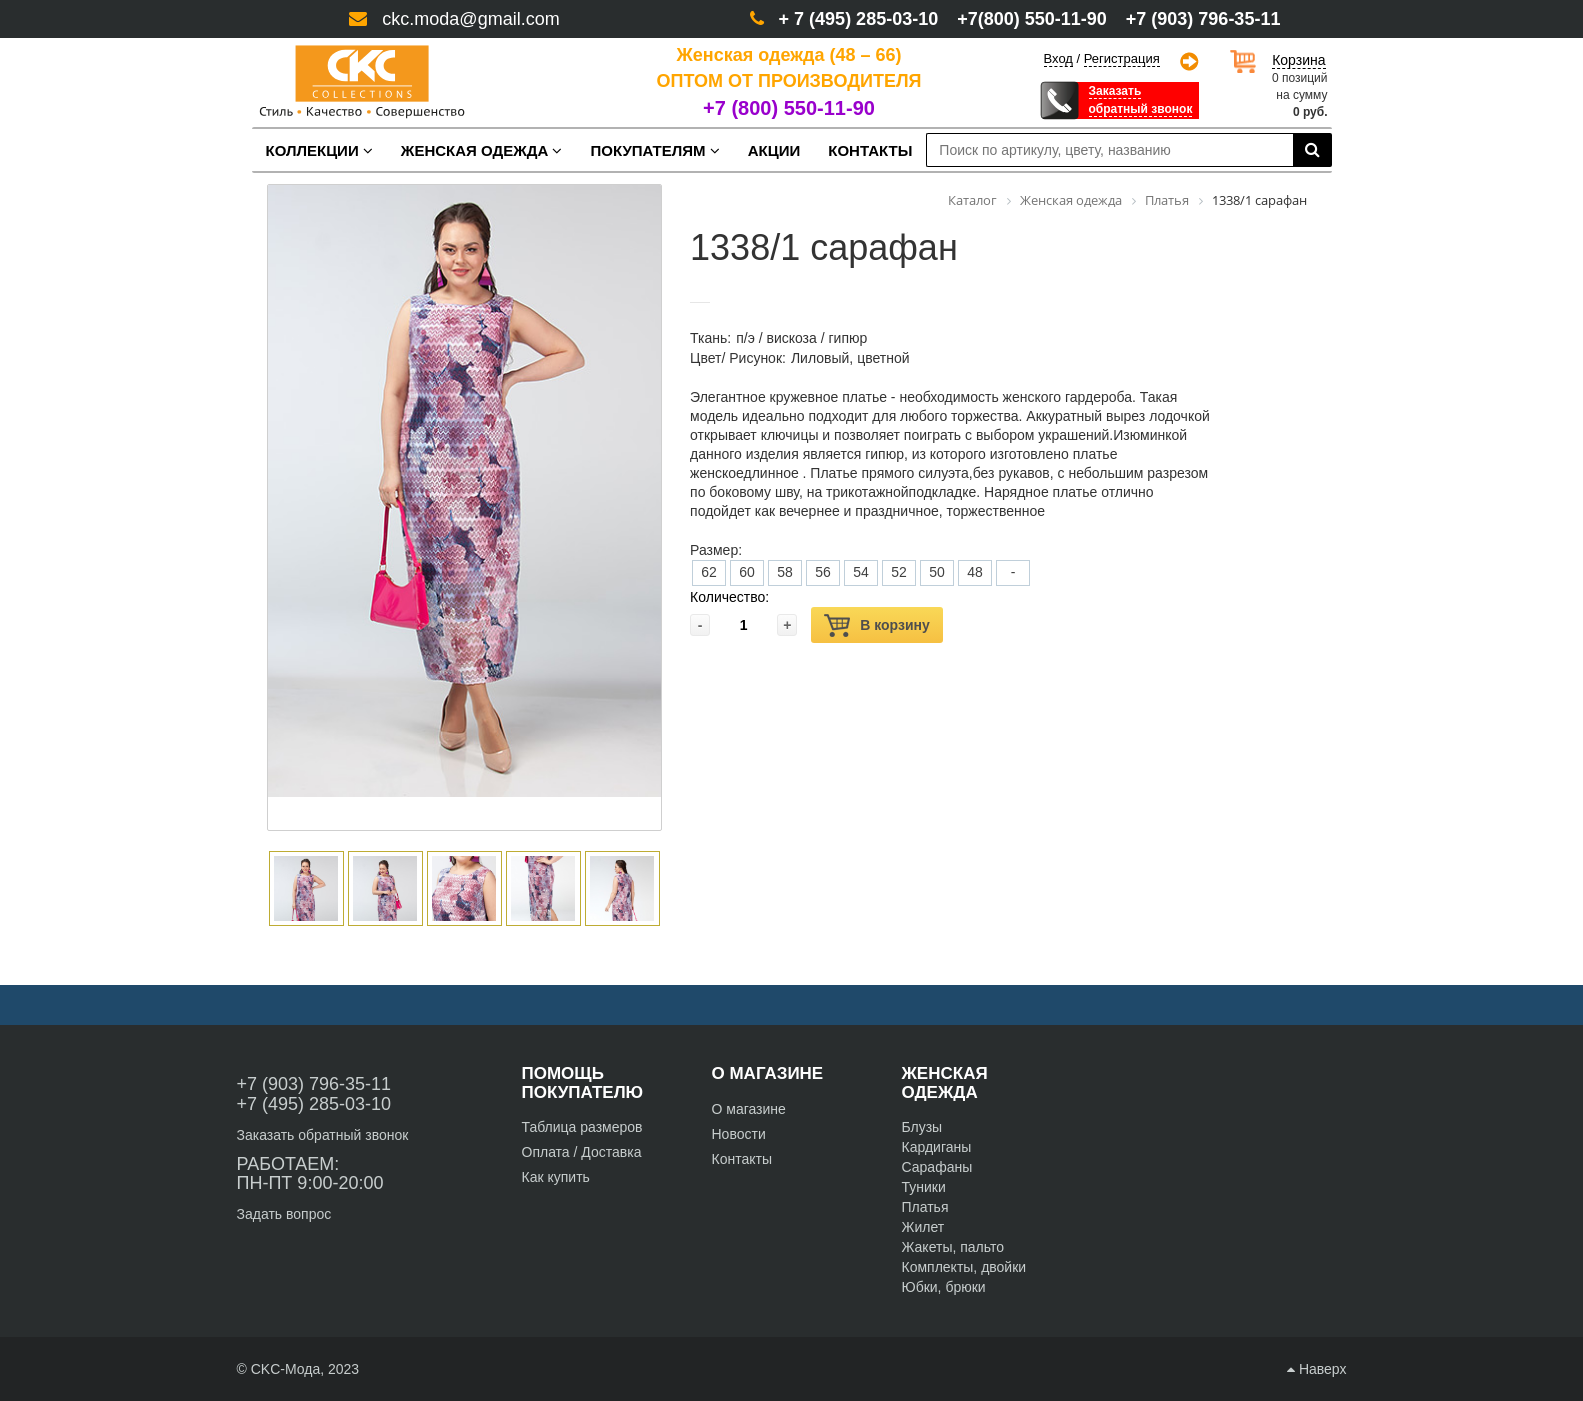 The width and height of the screenshot is (1583, 1401). I want to click on Кардиганы, so click(937, 1147).